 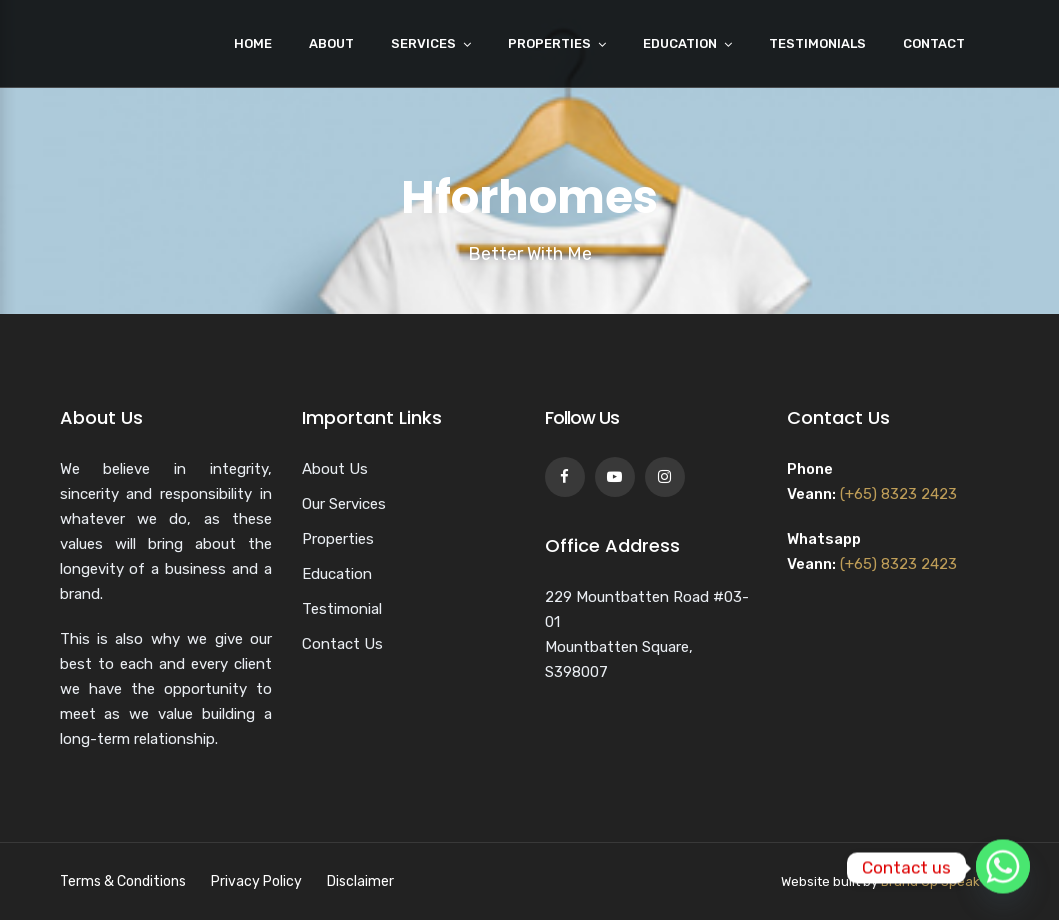 I want to click on Contact, so click(x=934, y=43).